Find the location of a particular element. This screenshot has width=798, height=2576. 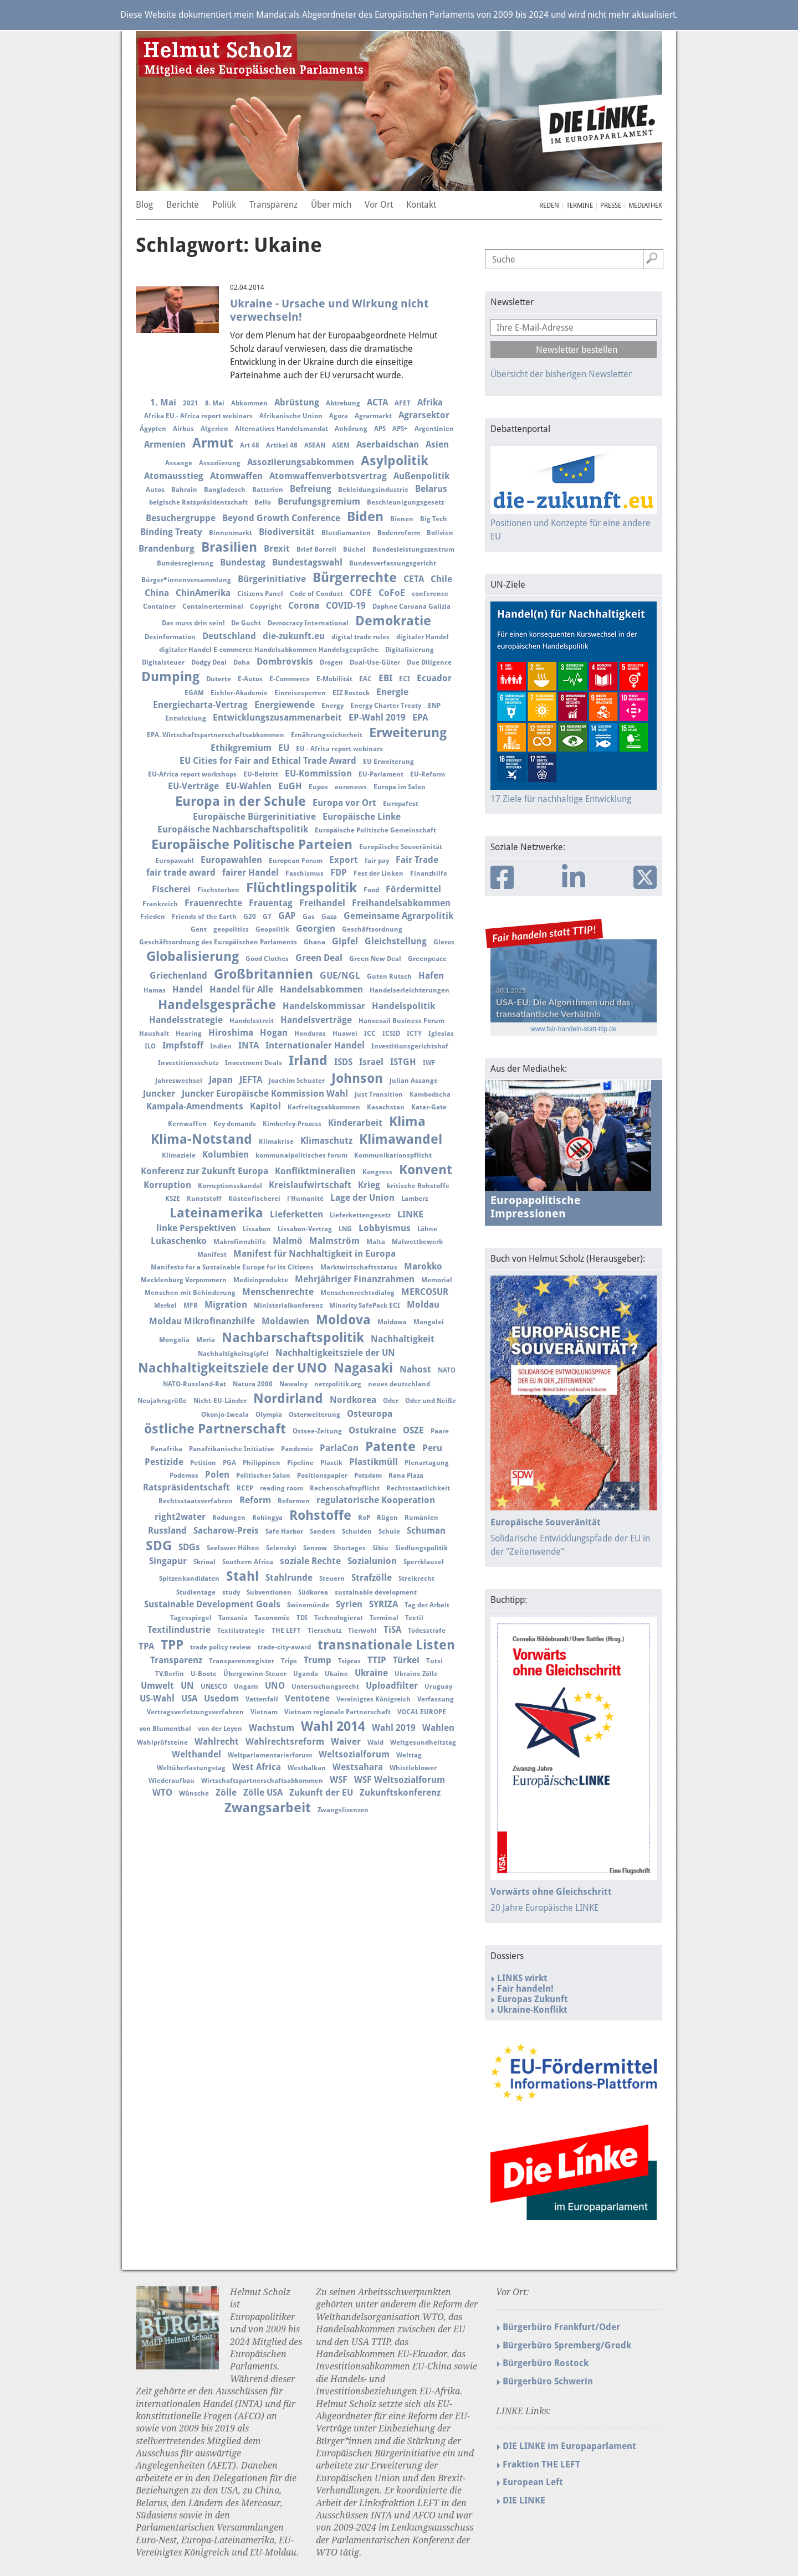

Brief Borrell is located at coordinates (316, 549).